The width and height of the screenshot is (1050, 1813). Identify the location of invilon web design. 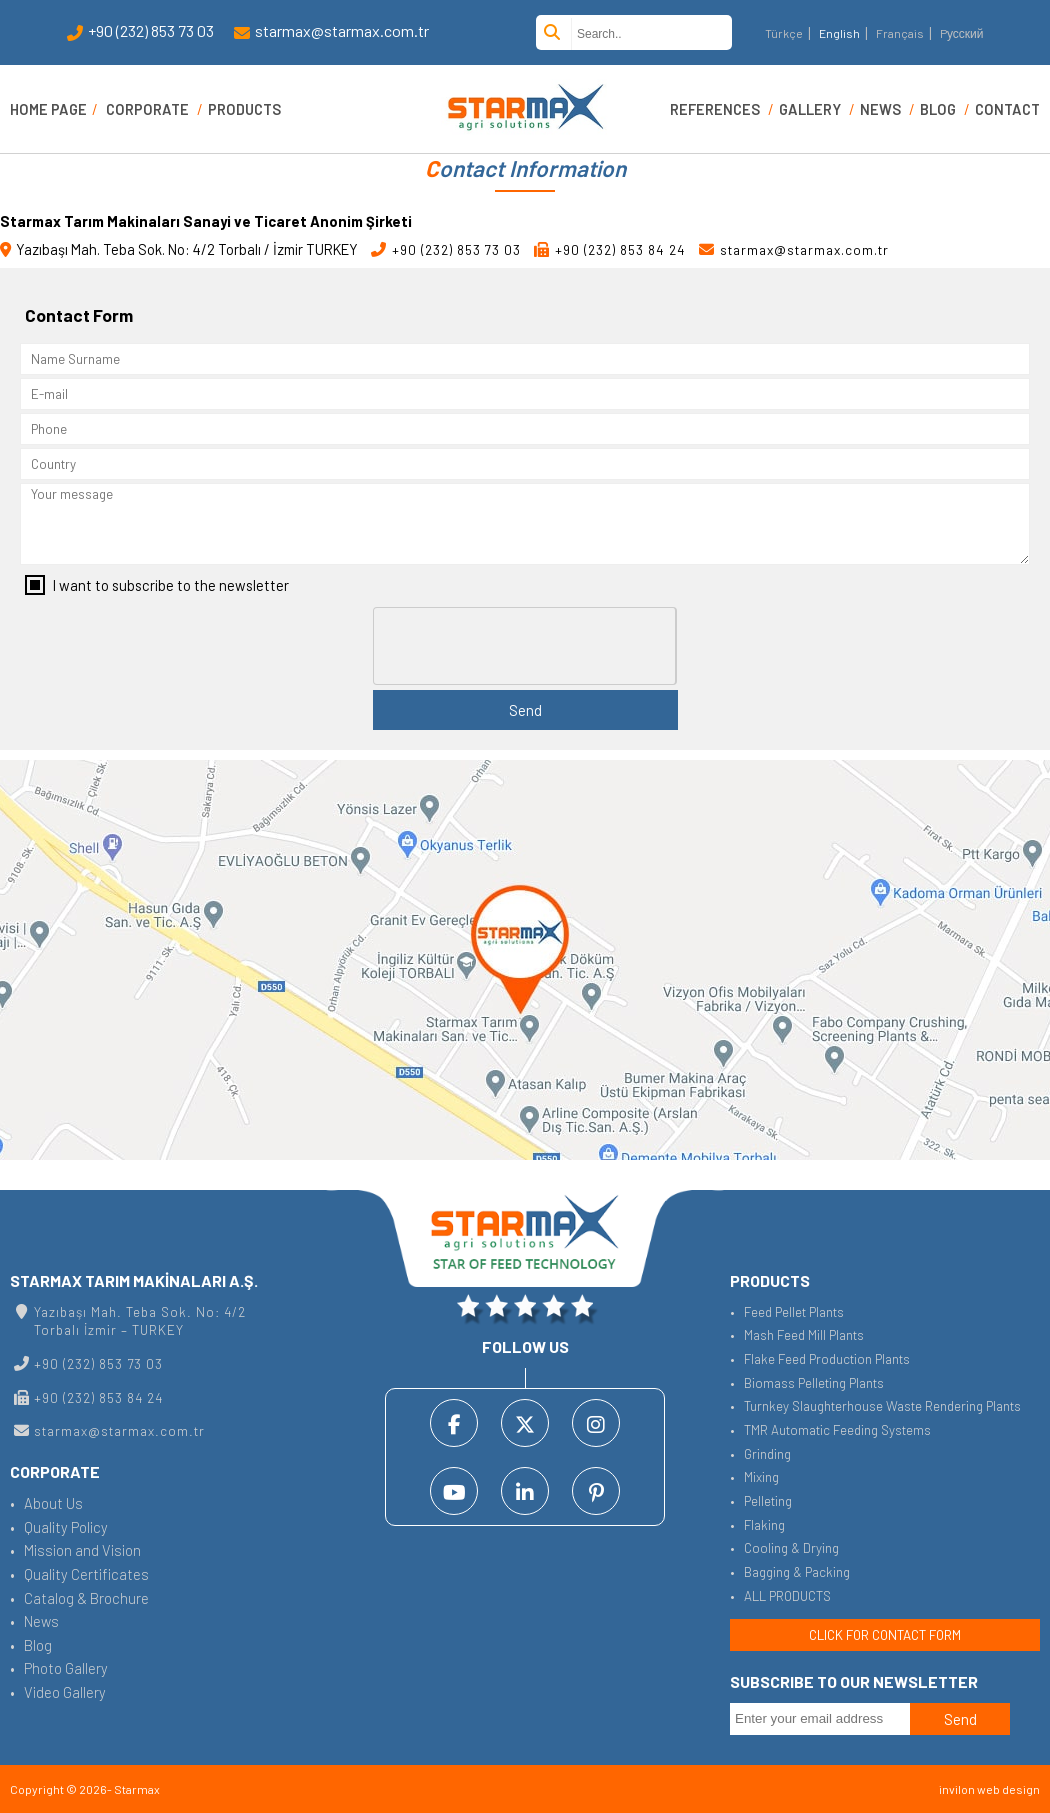
(989, 1789).